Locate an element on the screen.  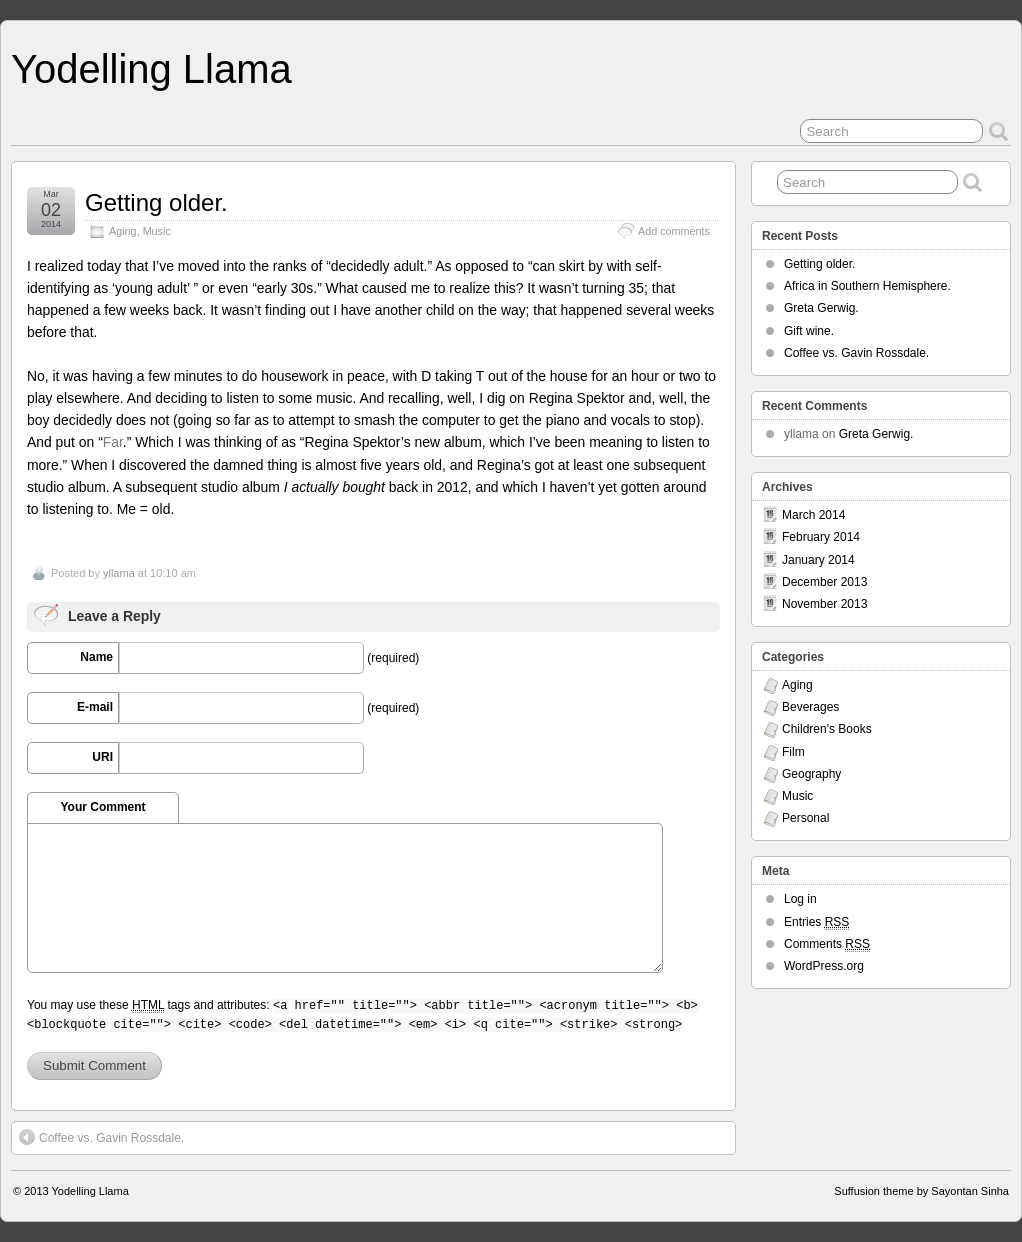
Beverages is located at coordinates (810, 707).